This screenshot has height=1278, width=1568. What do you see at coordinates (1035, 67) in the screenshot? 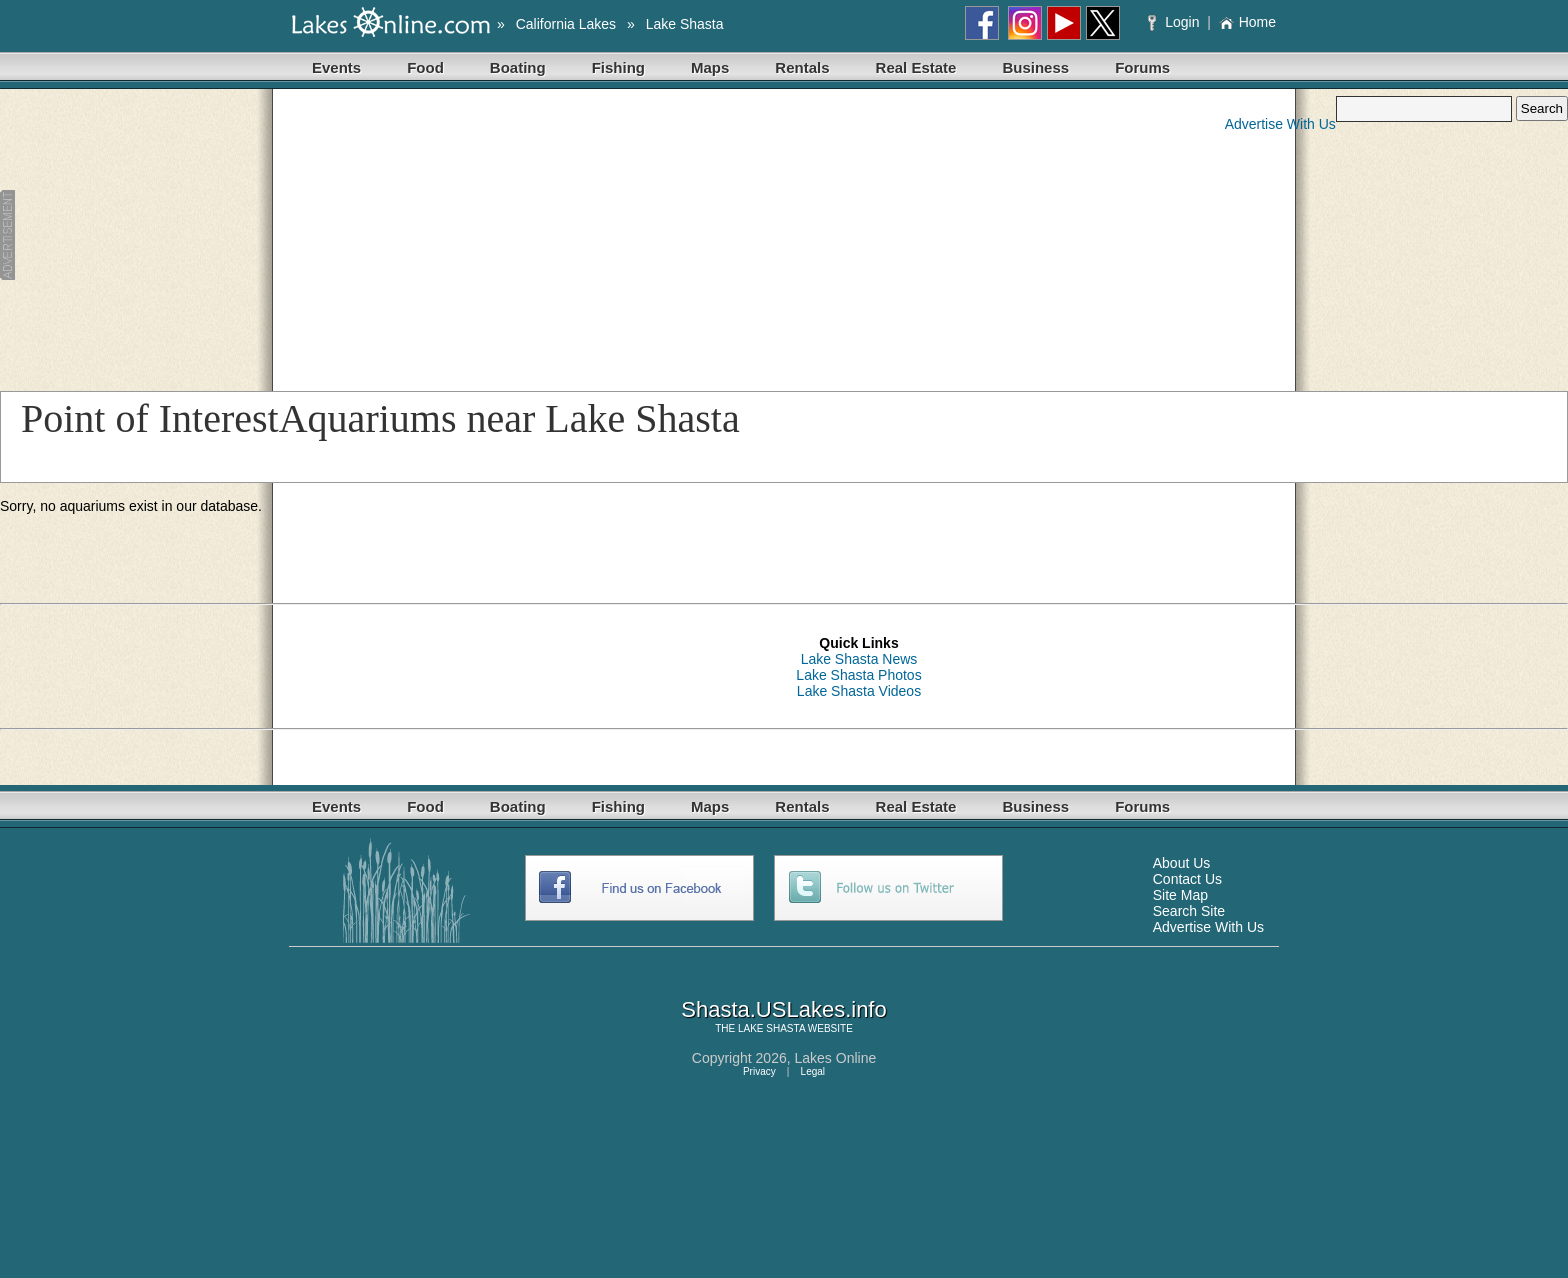
I see `Business` at bounding box center [1035, 67].